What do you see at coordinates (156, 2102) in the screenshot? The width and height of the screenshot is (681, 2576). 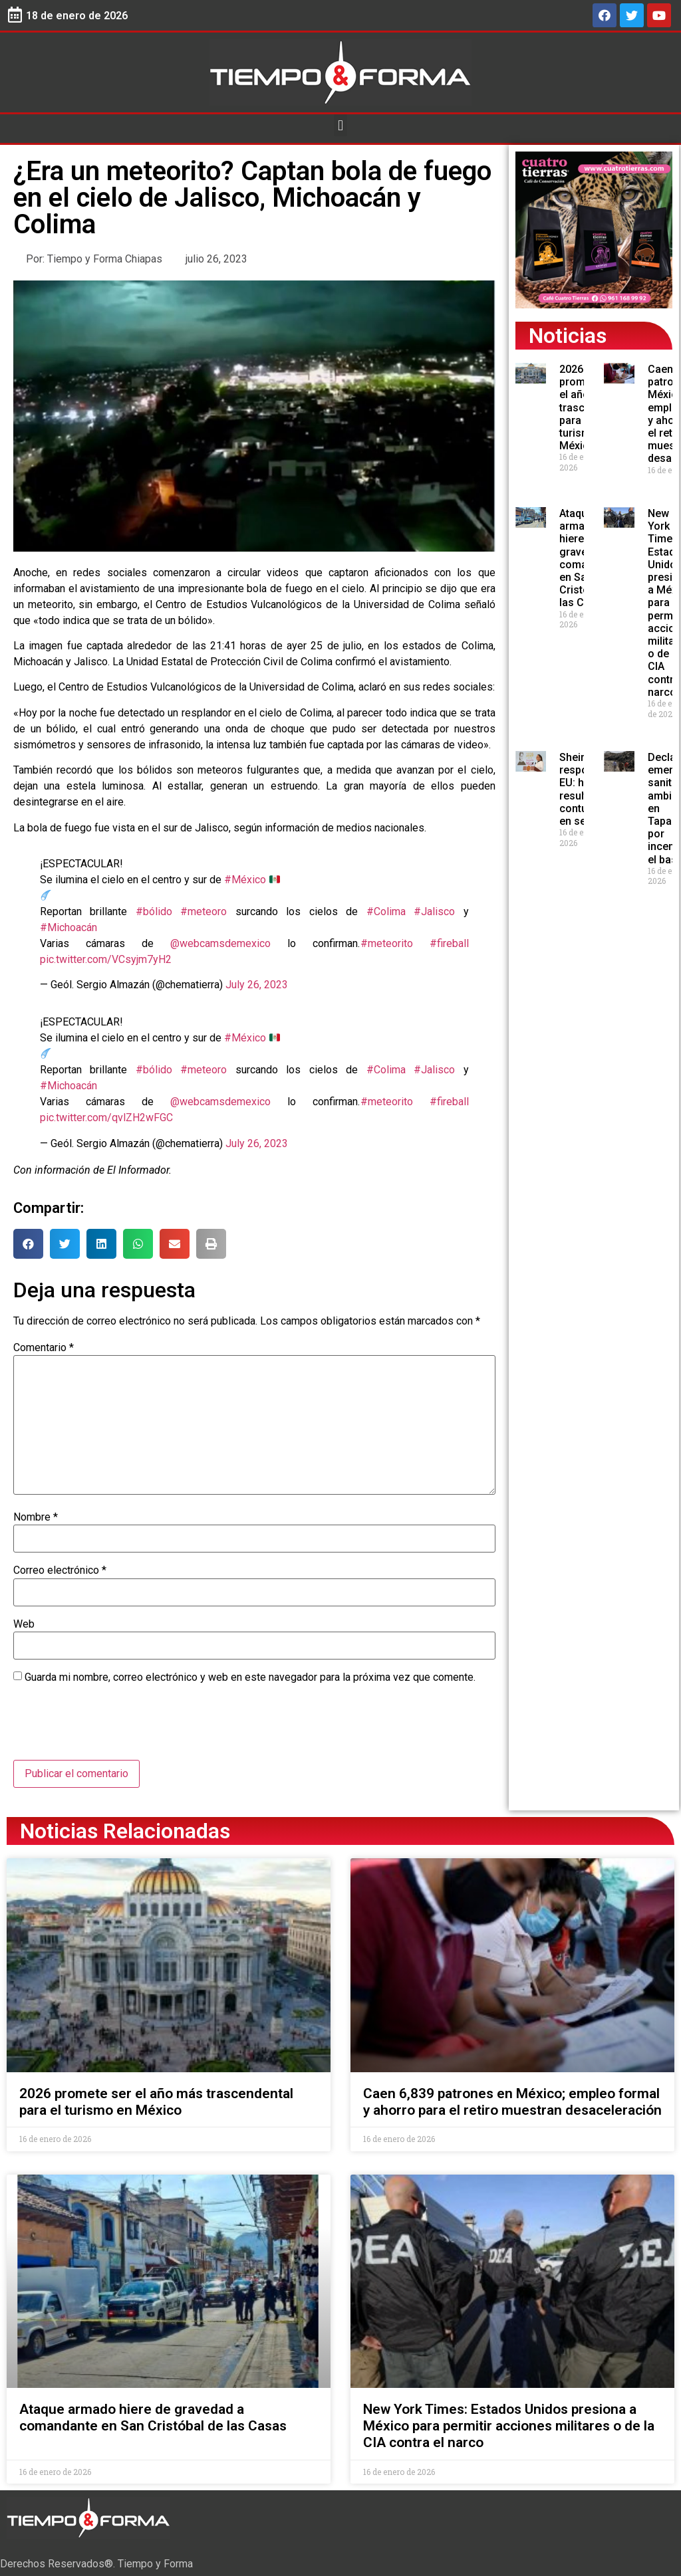 I see `2026 promete ser el año más trascendental para el turismo en México` at bounding box center [156, 2102].